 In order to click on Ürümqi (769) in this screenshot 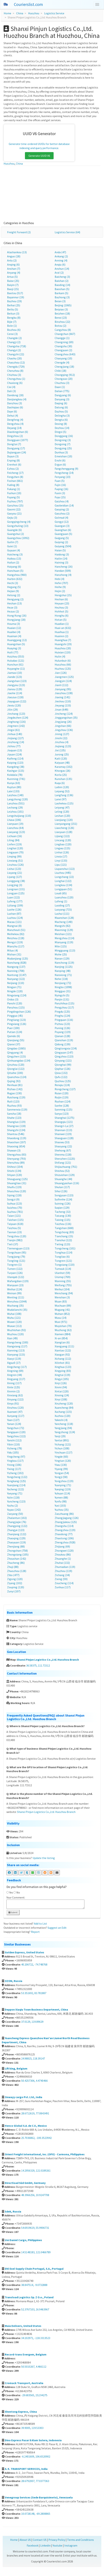, I will do `click(62, 1277)`.